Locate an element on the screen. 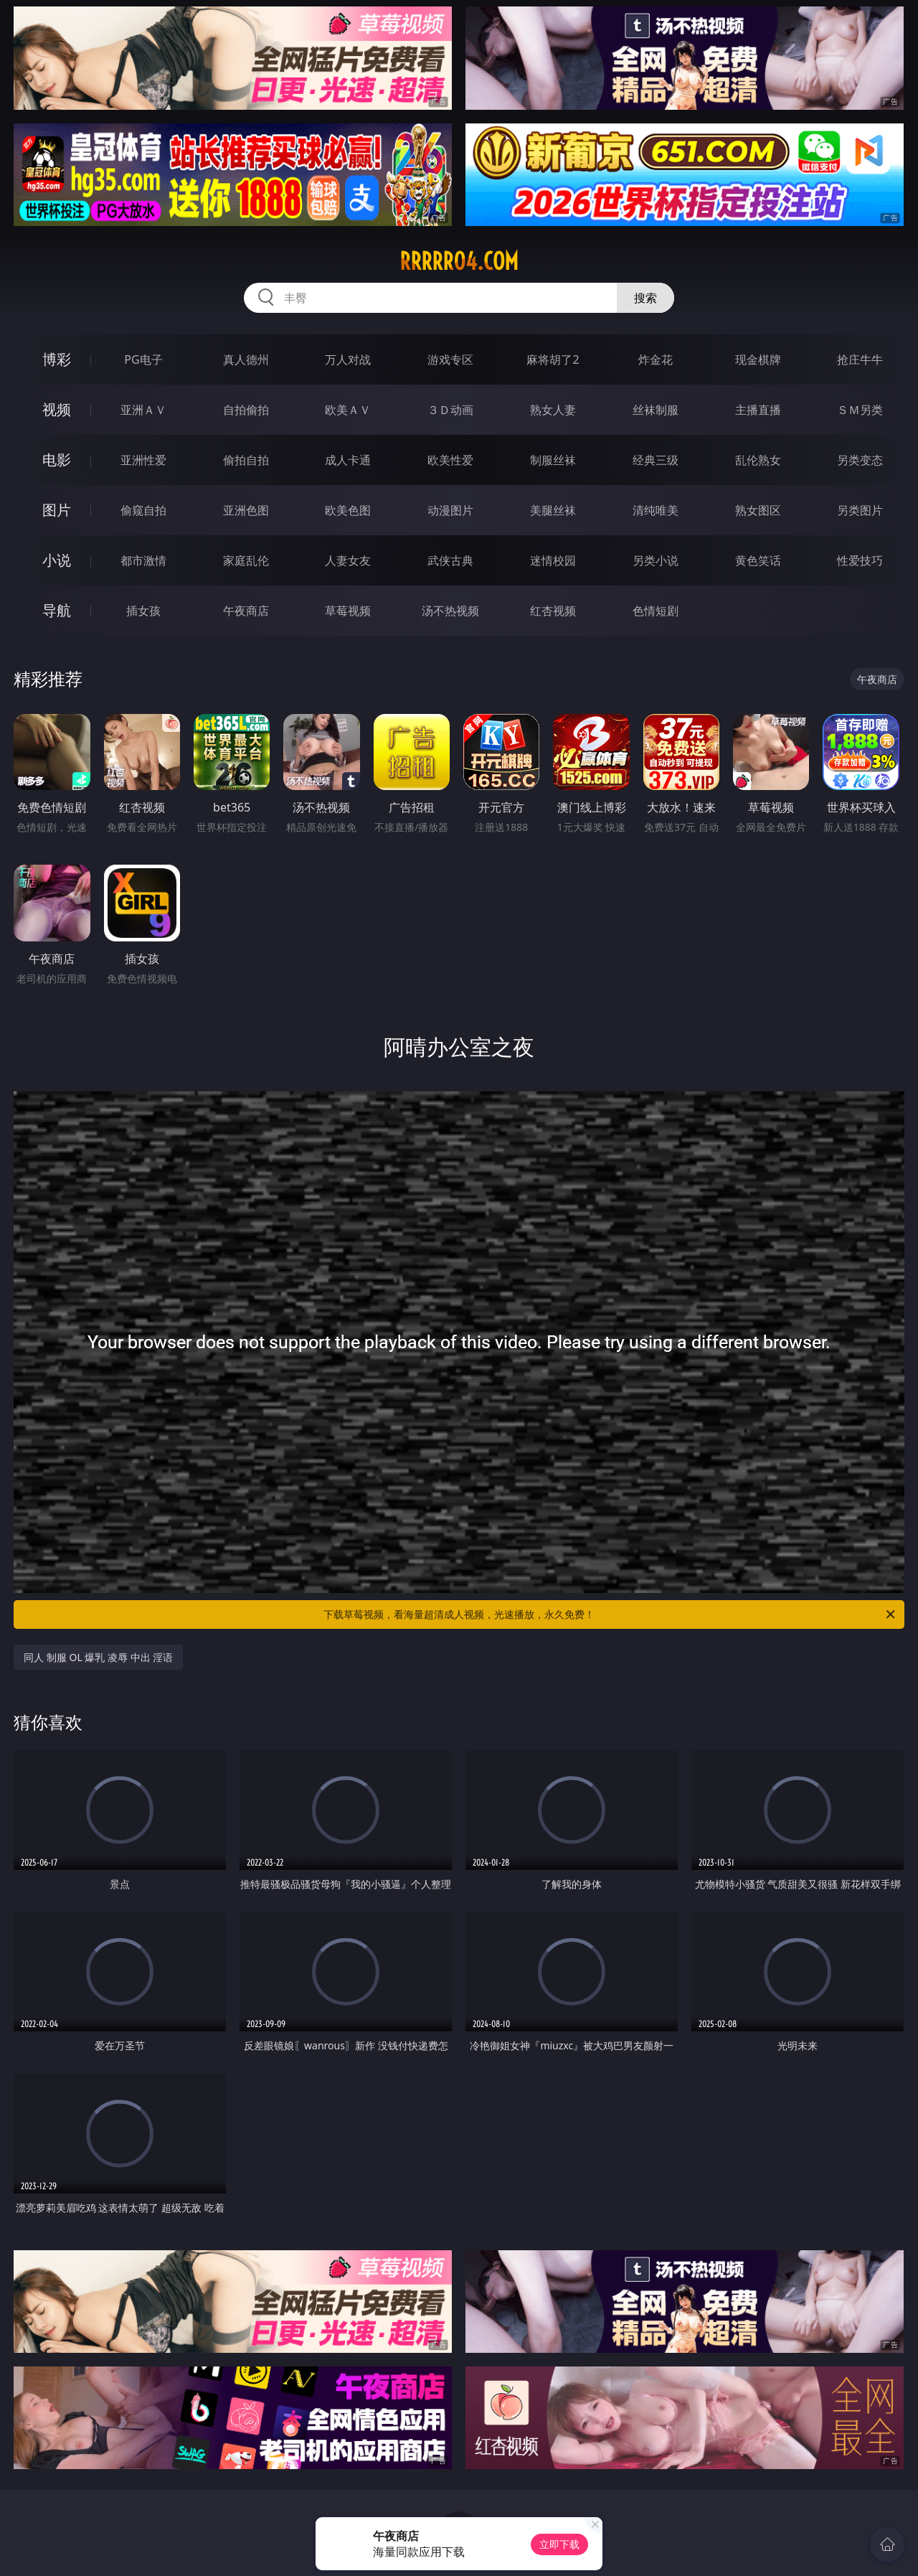 The height and width of the screenshot is (2576, 918). 游戏专区 is located at coordinates (450, 359).